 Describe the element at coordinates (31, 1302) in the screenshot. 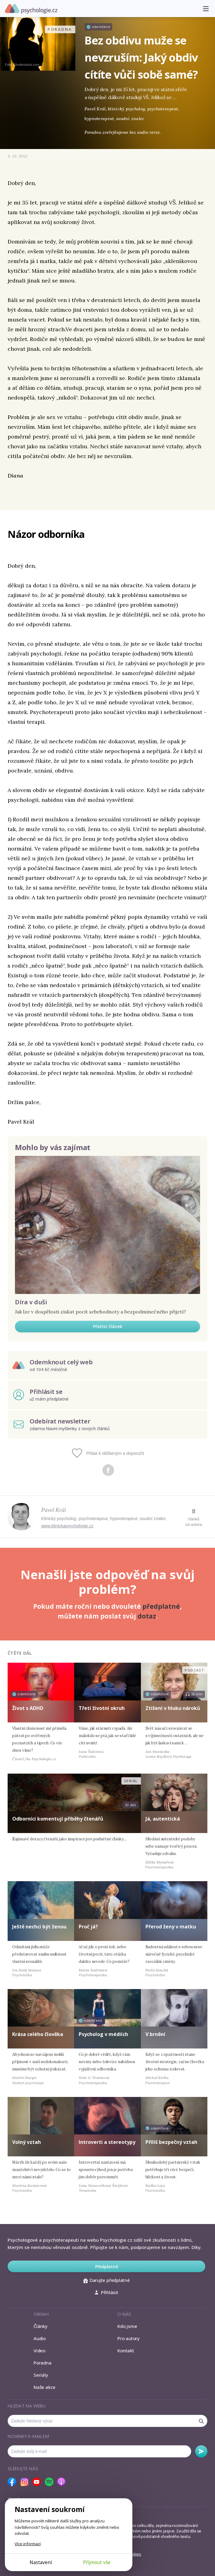

I see `Díra v duši` at that location.